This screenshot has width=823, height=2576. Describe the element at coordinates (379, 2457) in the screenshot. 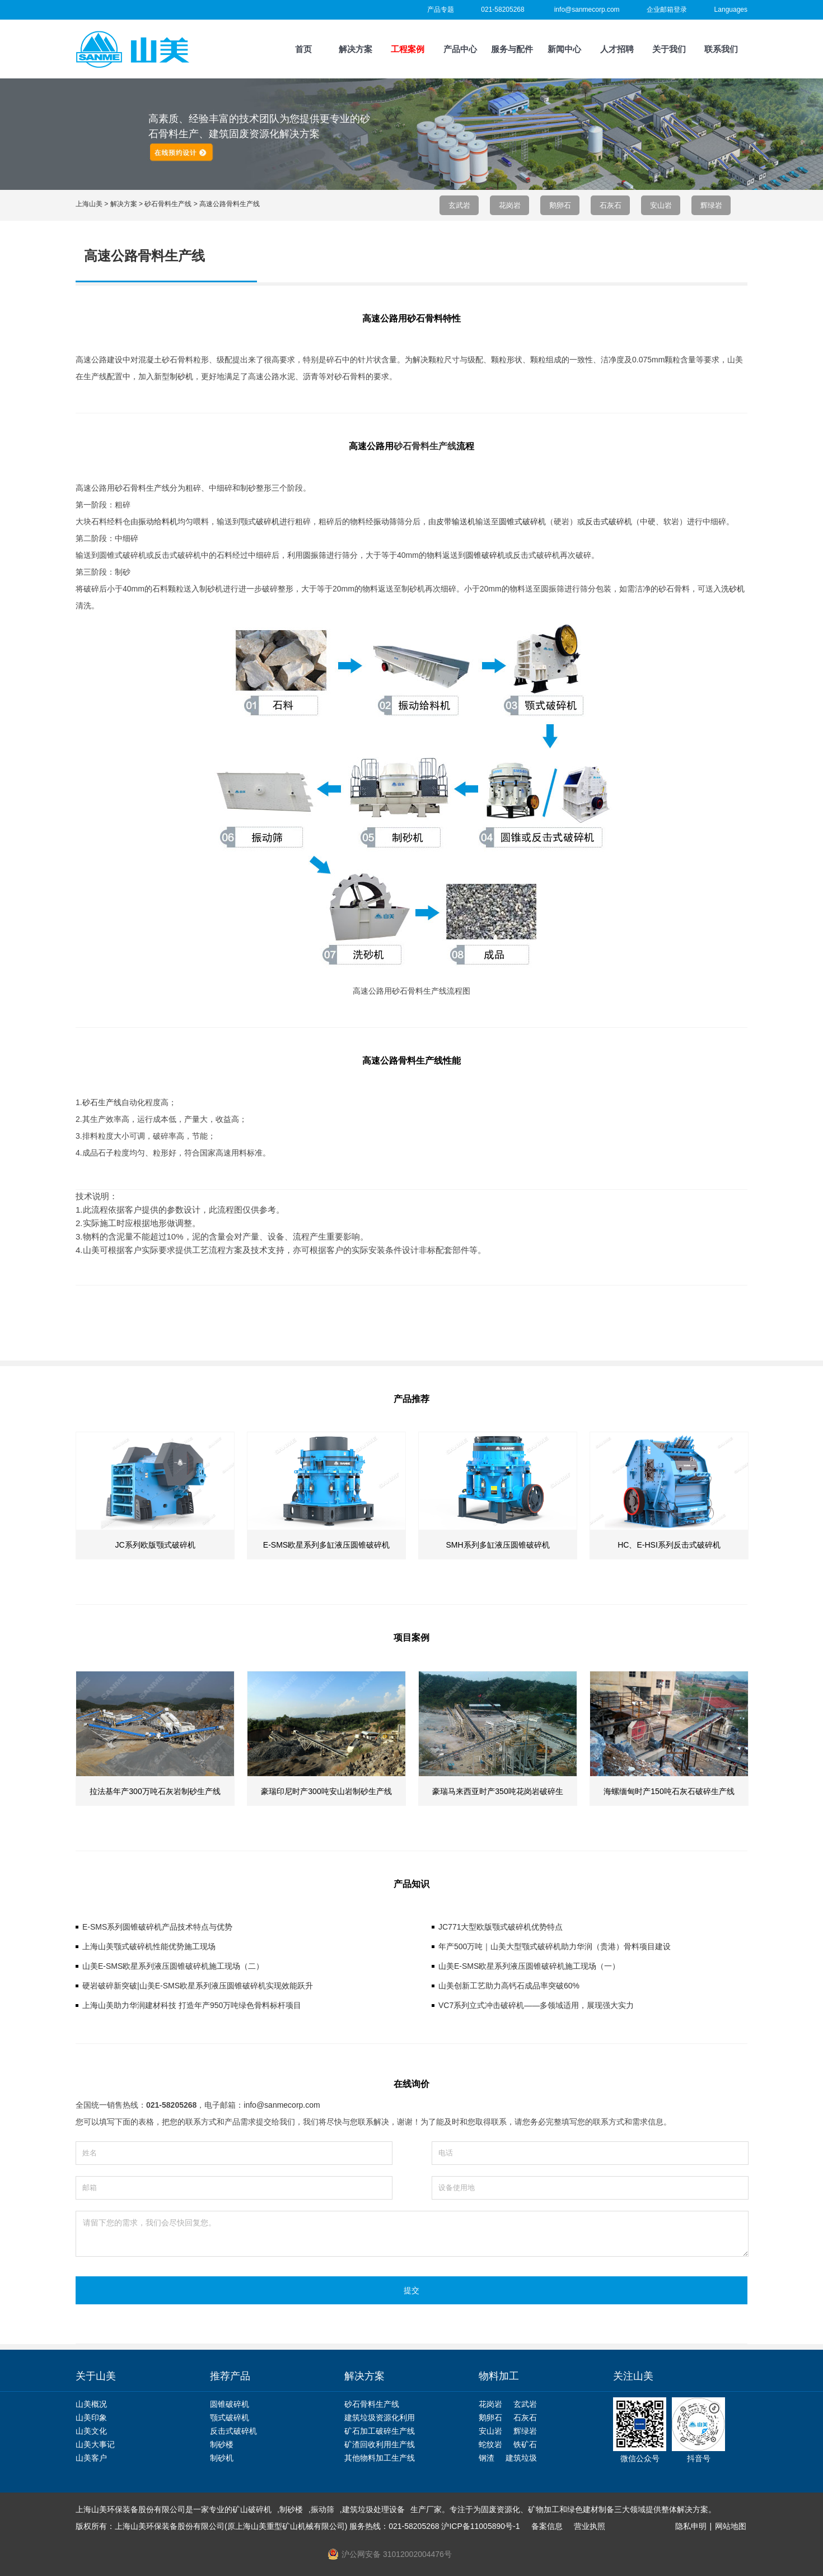

I see `其他物料加工生产线` at that location.